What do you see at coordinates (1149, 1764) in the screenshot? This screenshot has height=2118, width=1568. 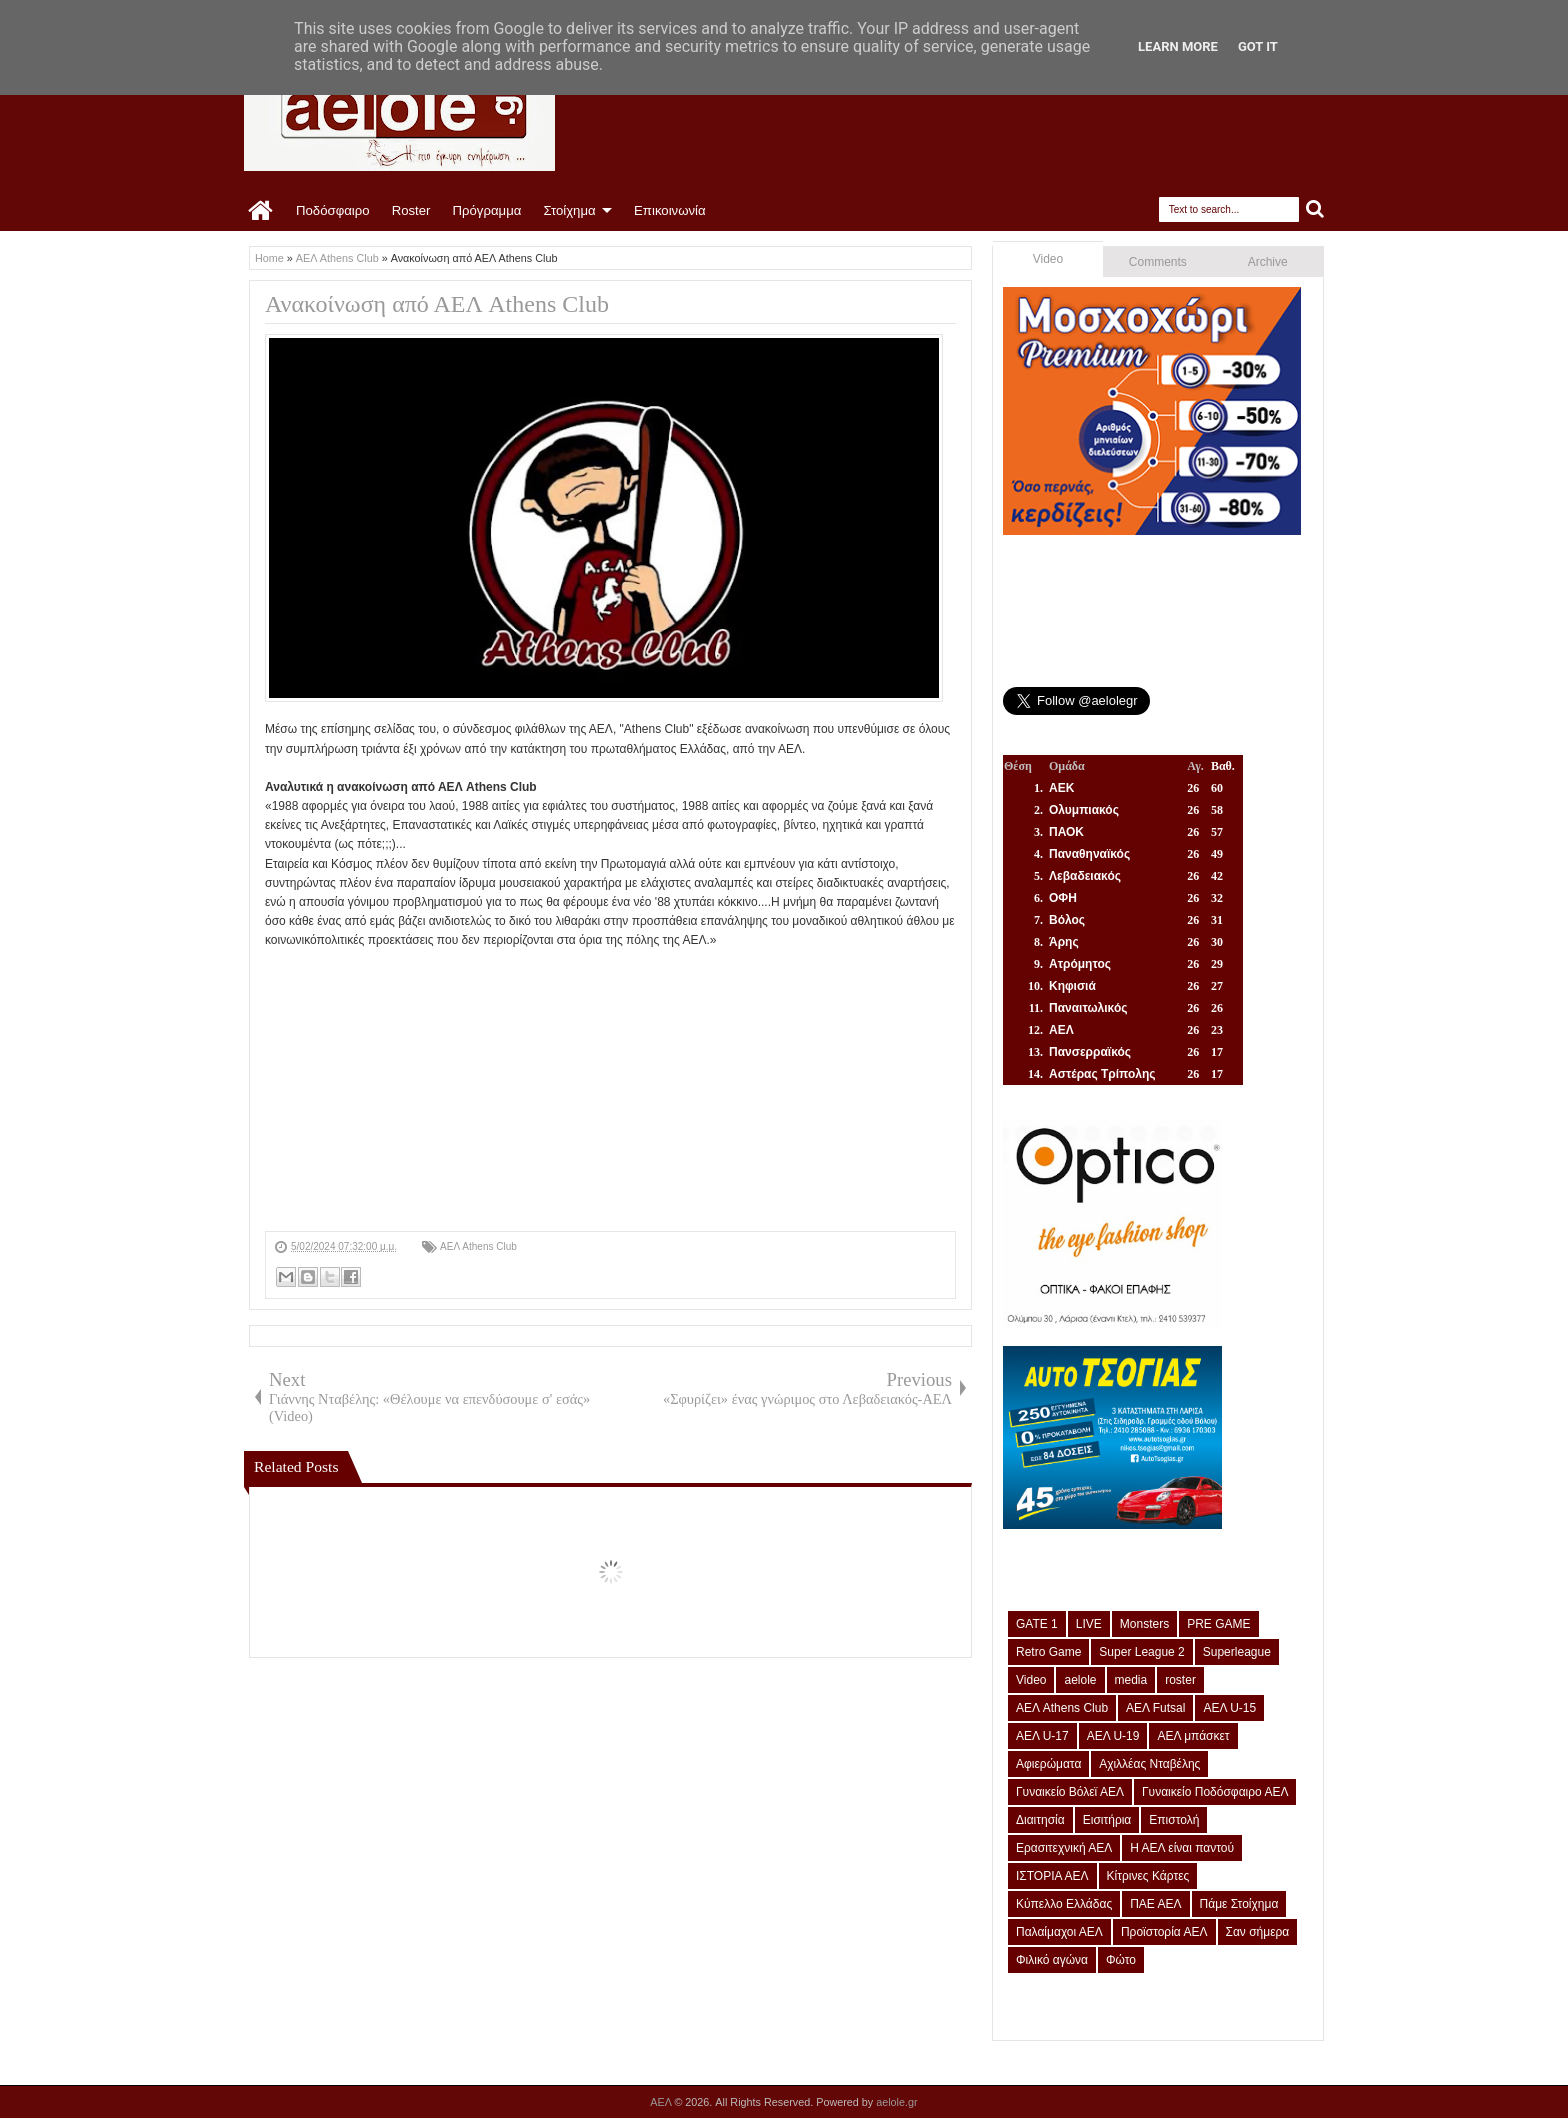 I see `Αχιλλέας Νταβέλης` at bounding box center [1149, 1764].